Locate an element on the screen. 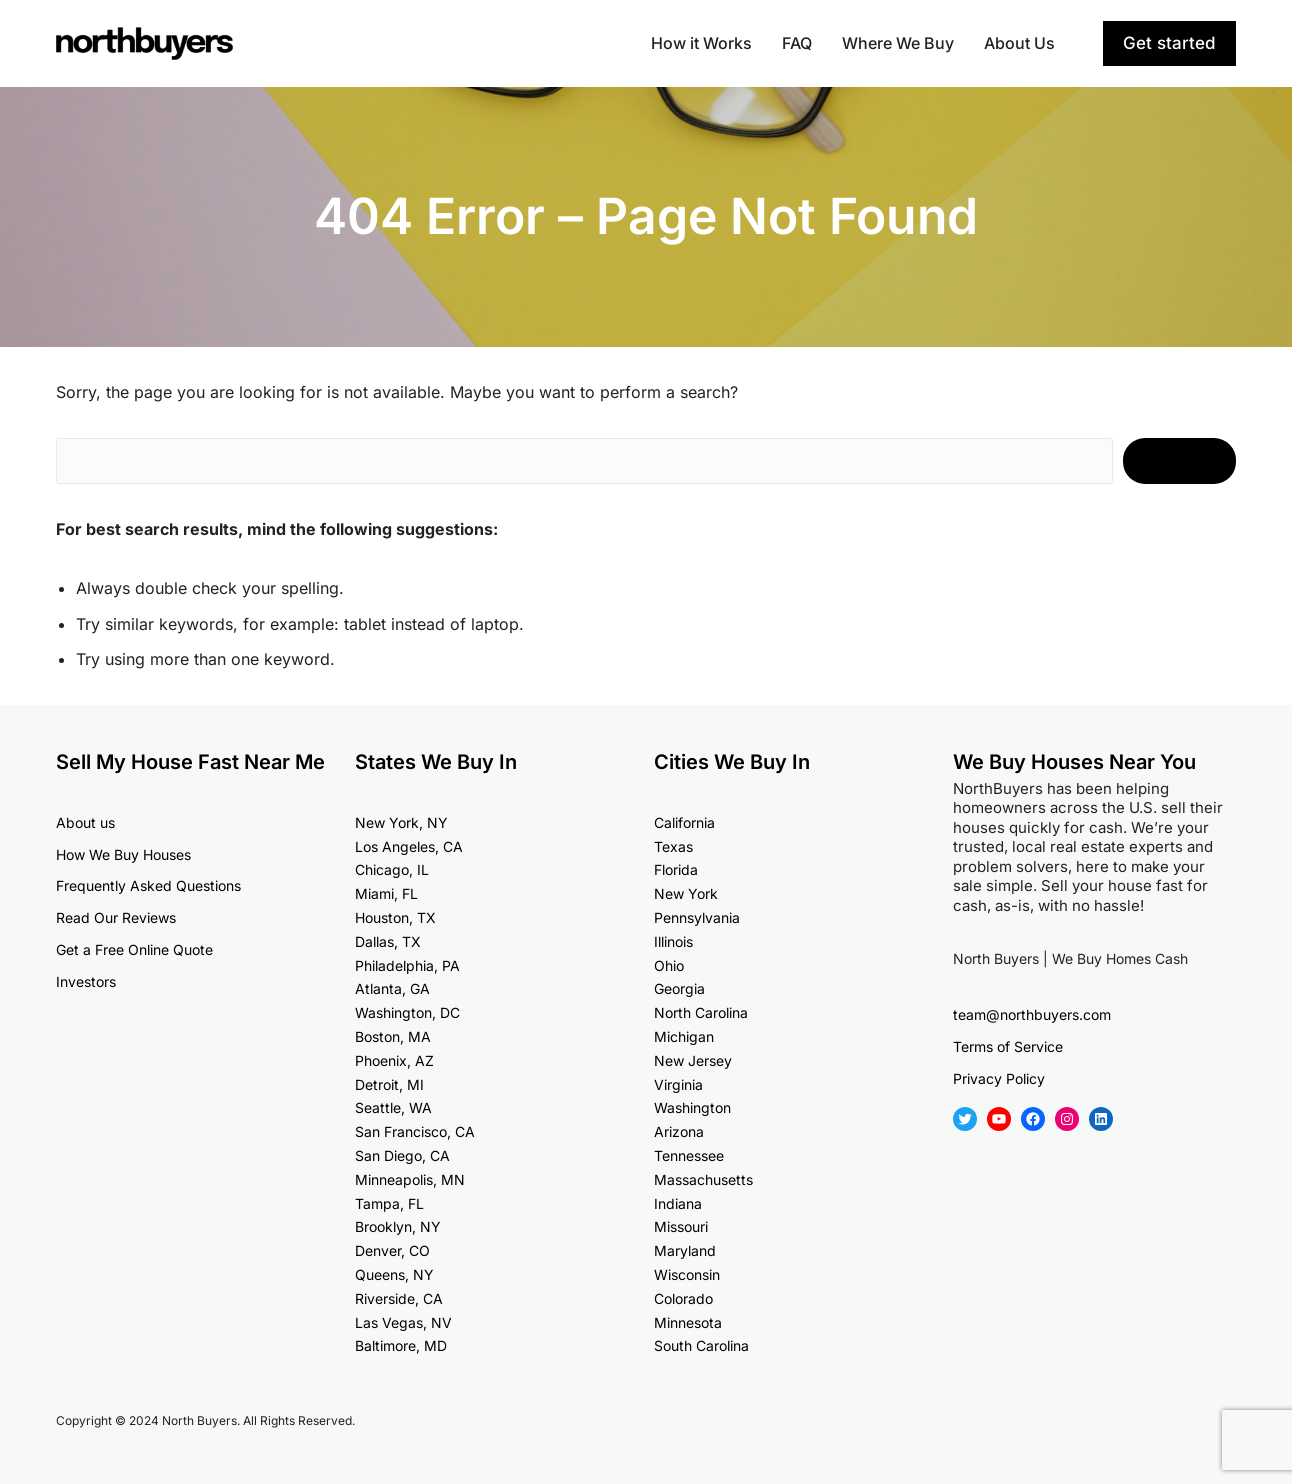  New York is located at coordinates (686, 893).